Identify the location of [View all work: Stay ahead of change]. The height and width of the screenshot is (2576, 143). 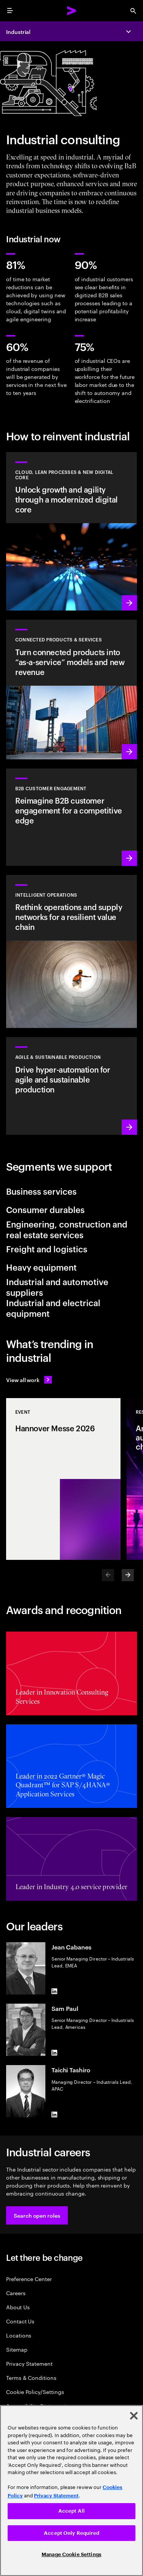
(29, 1380).